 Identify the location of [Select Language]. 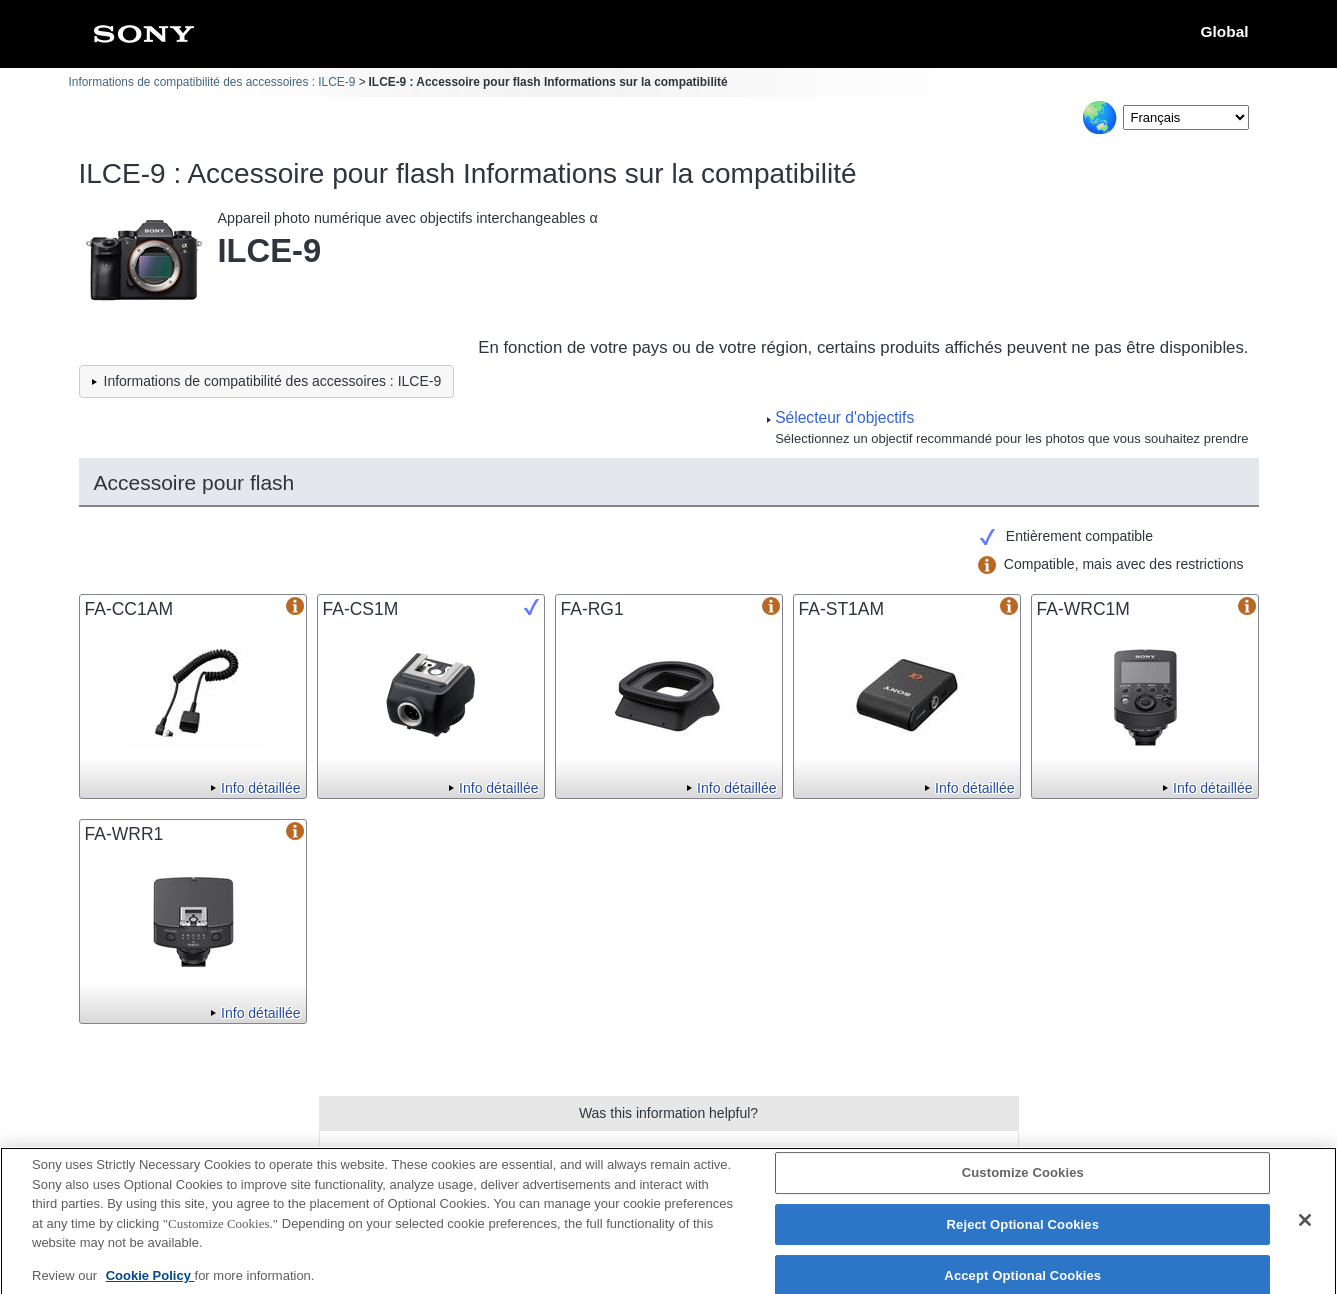
(1186, 117).